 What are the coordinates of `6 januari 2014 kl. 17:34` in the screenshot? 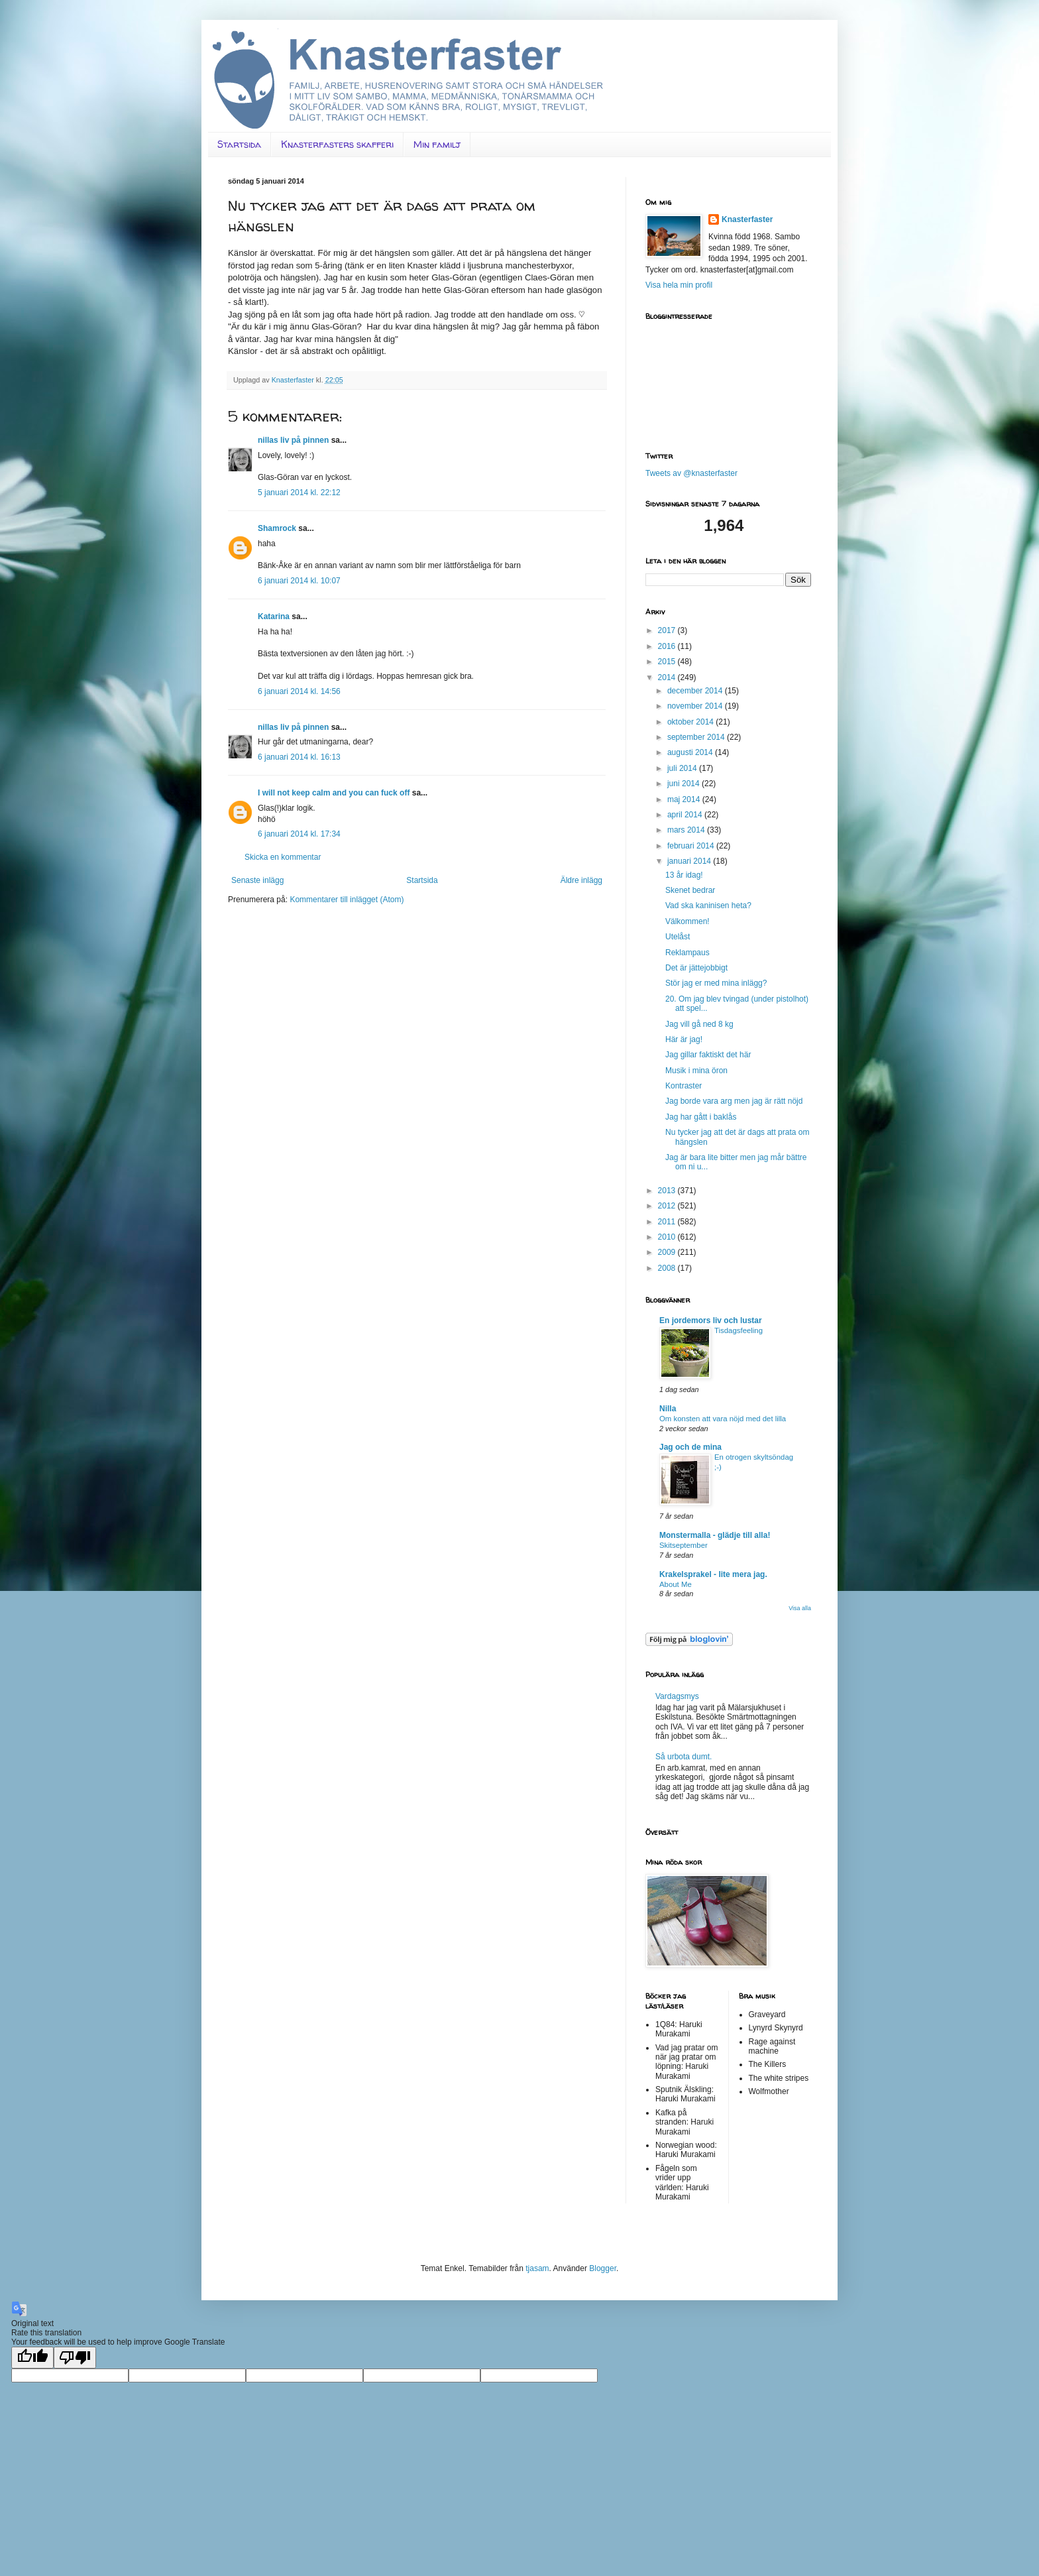 It's located at (299, 834).